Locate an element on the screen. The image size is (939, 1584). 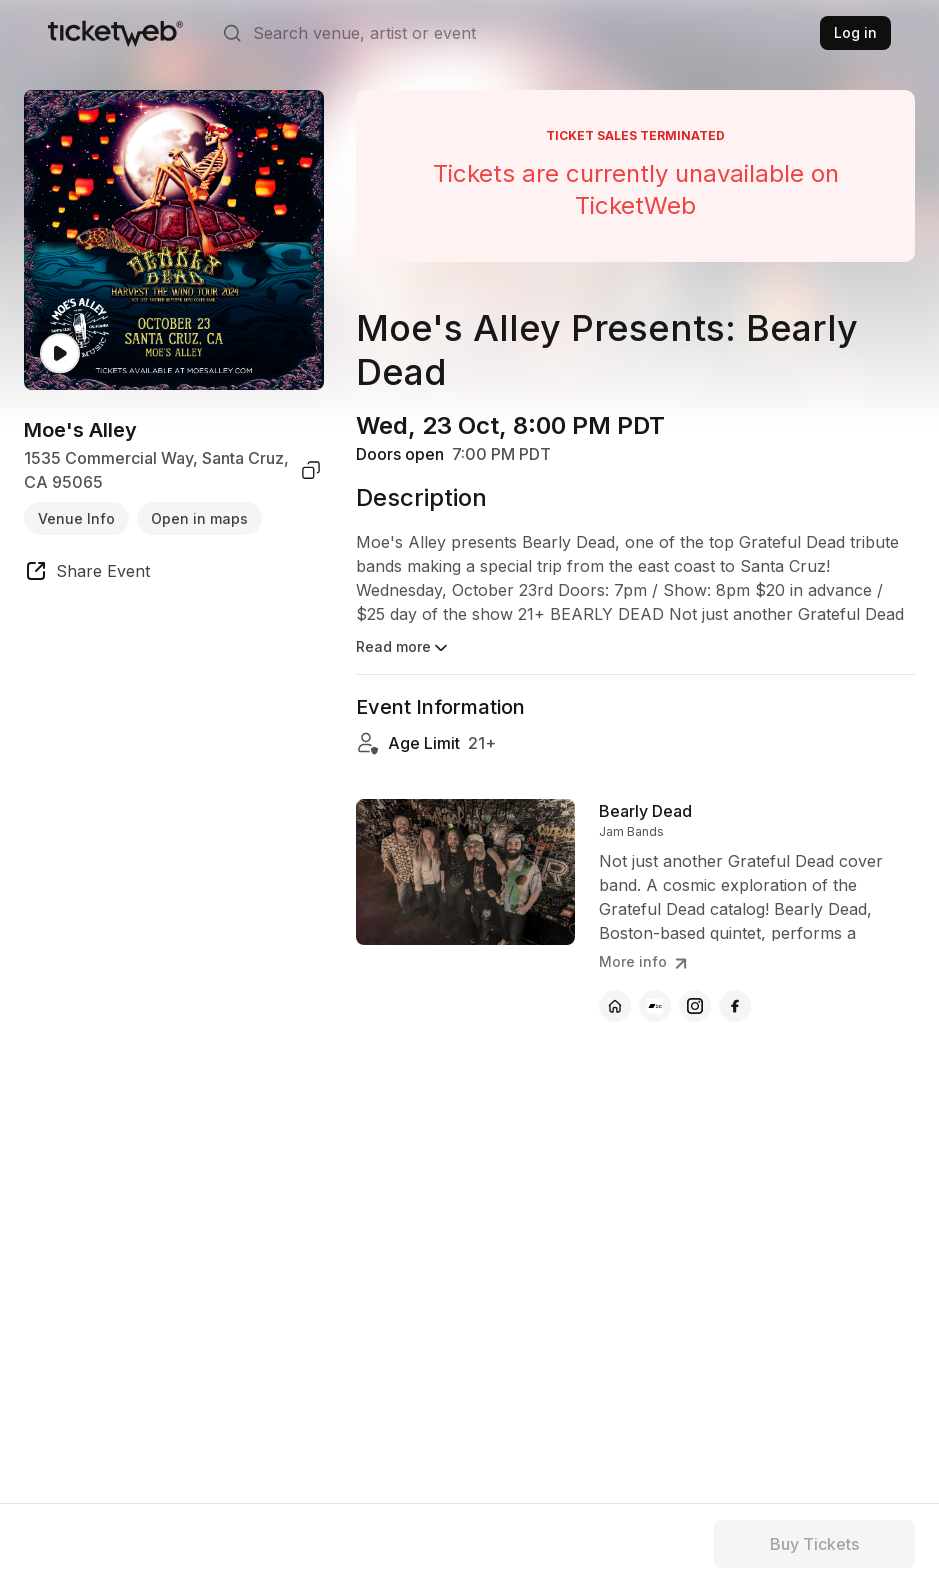
[copy venue address] is located at coordinates (311, 470).